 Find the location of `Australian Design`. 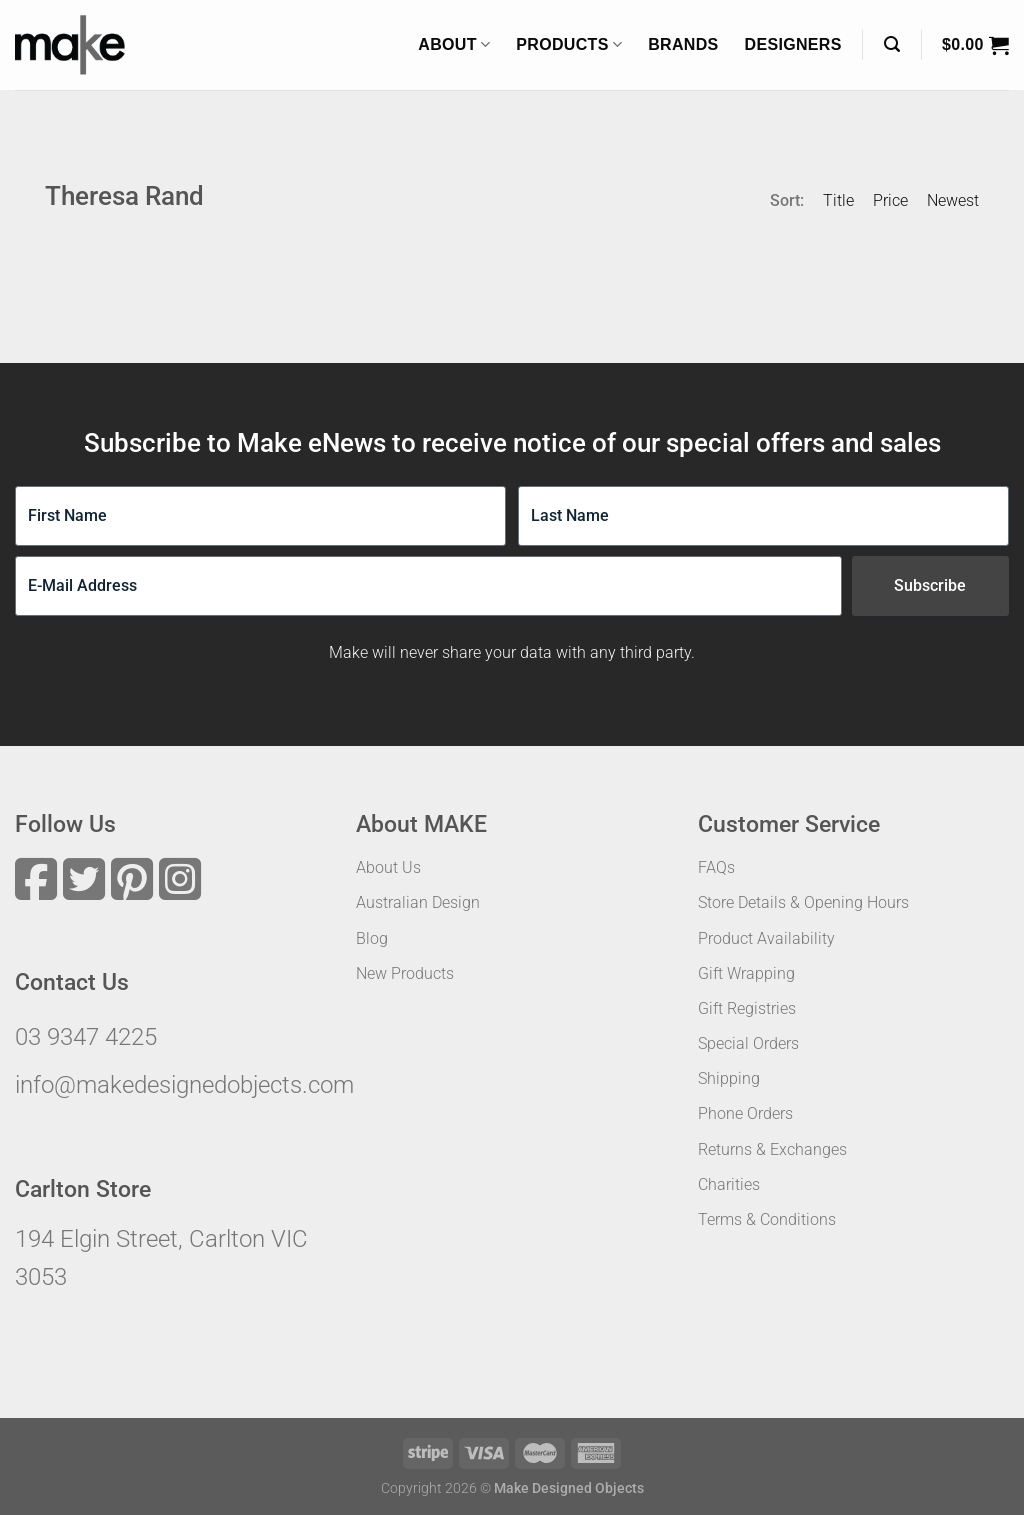

Australian Design is located at coordinates (418, 902).